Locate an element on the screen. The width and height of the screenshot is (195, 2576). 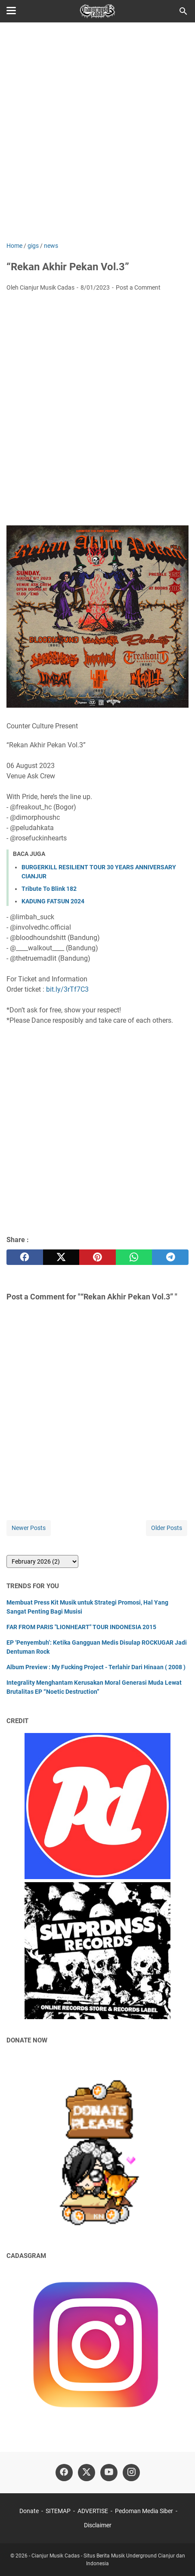
SITEMAP is located at coordinates (58, 2510).